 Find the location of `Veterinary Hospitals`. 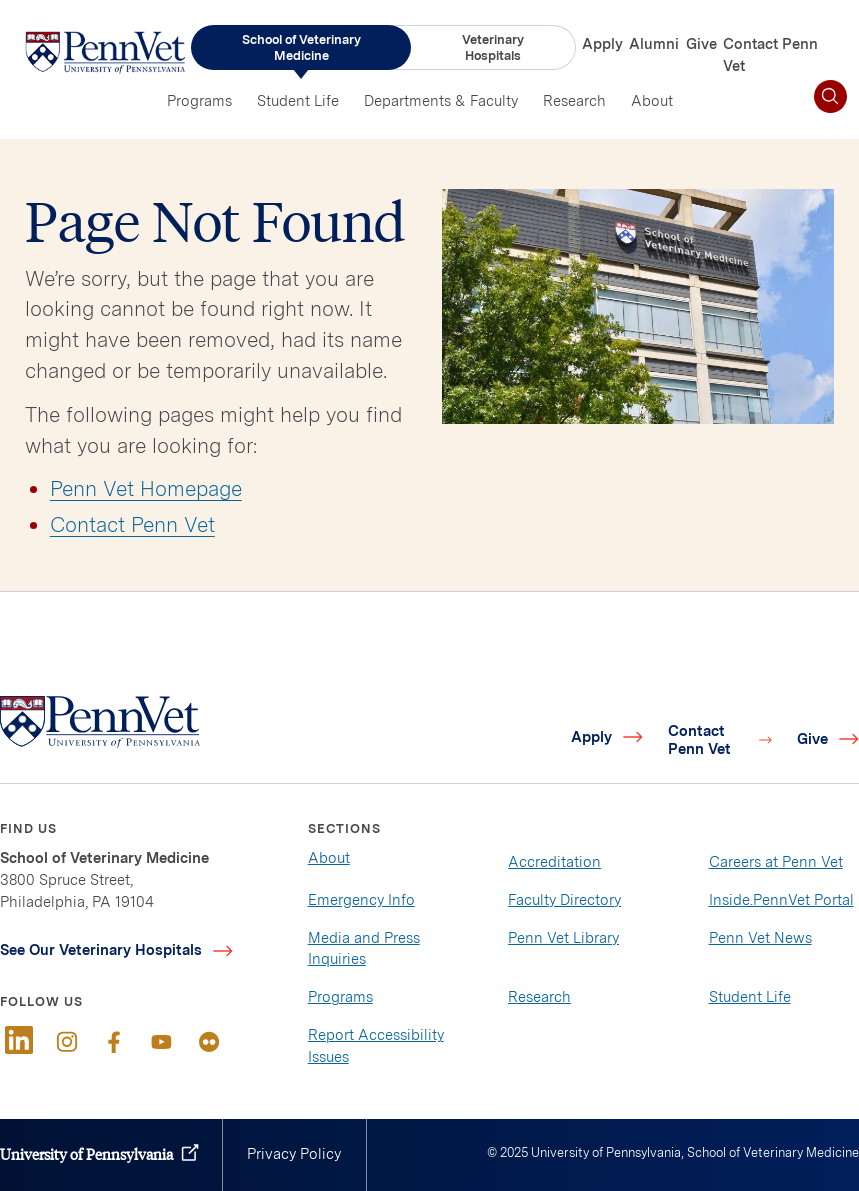

Veterinary Hospitals is located at coordinates (493, 47).